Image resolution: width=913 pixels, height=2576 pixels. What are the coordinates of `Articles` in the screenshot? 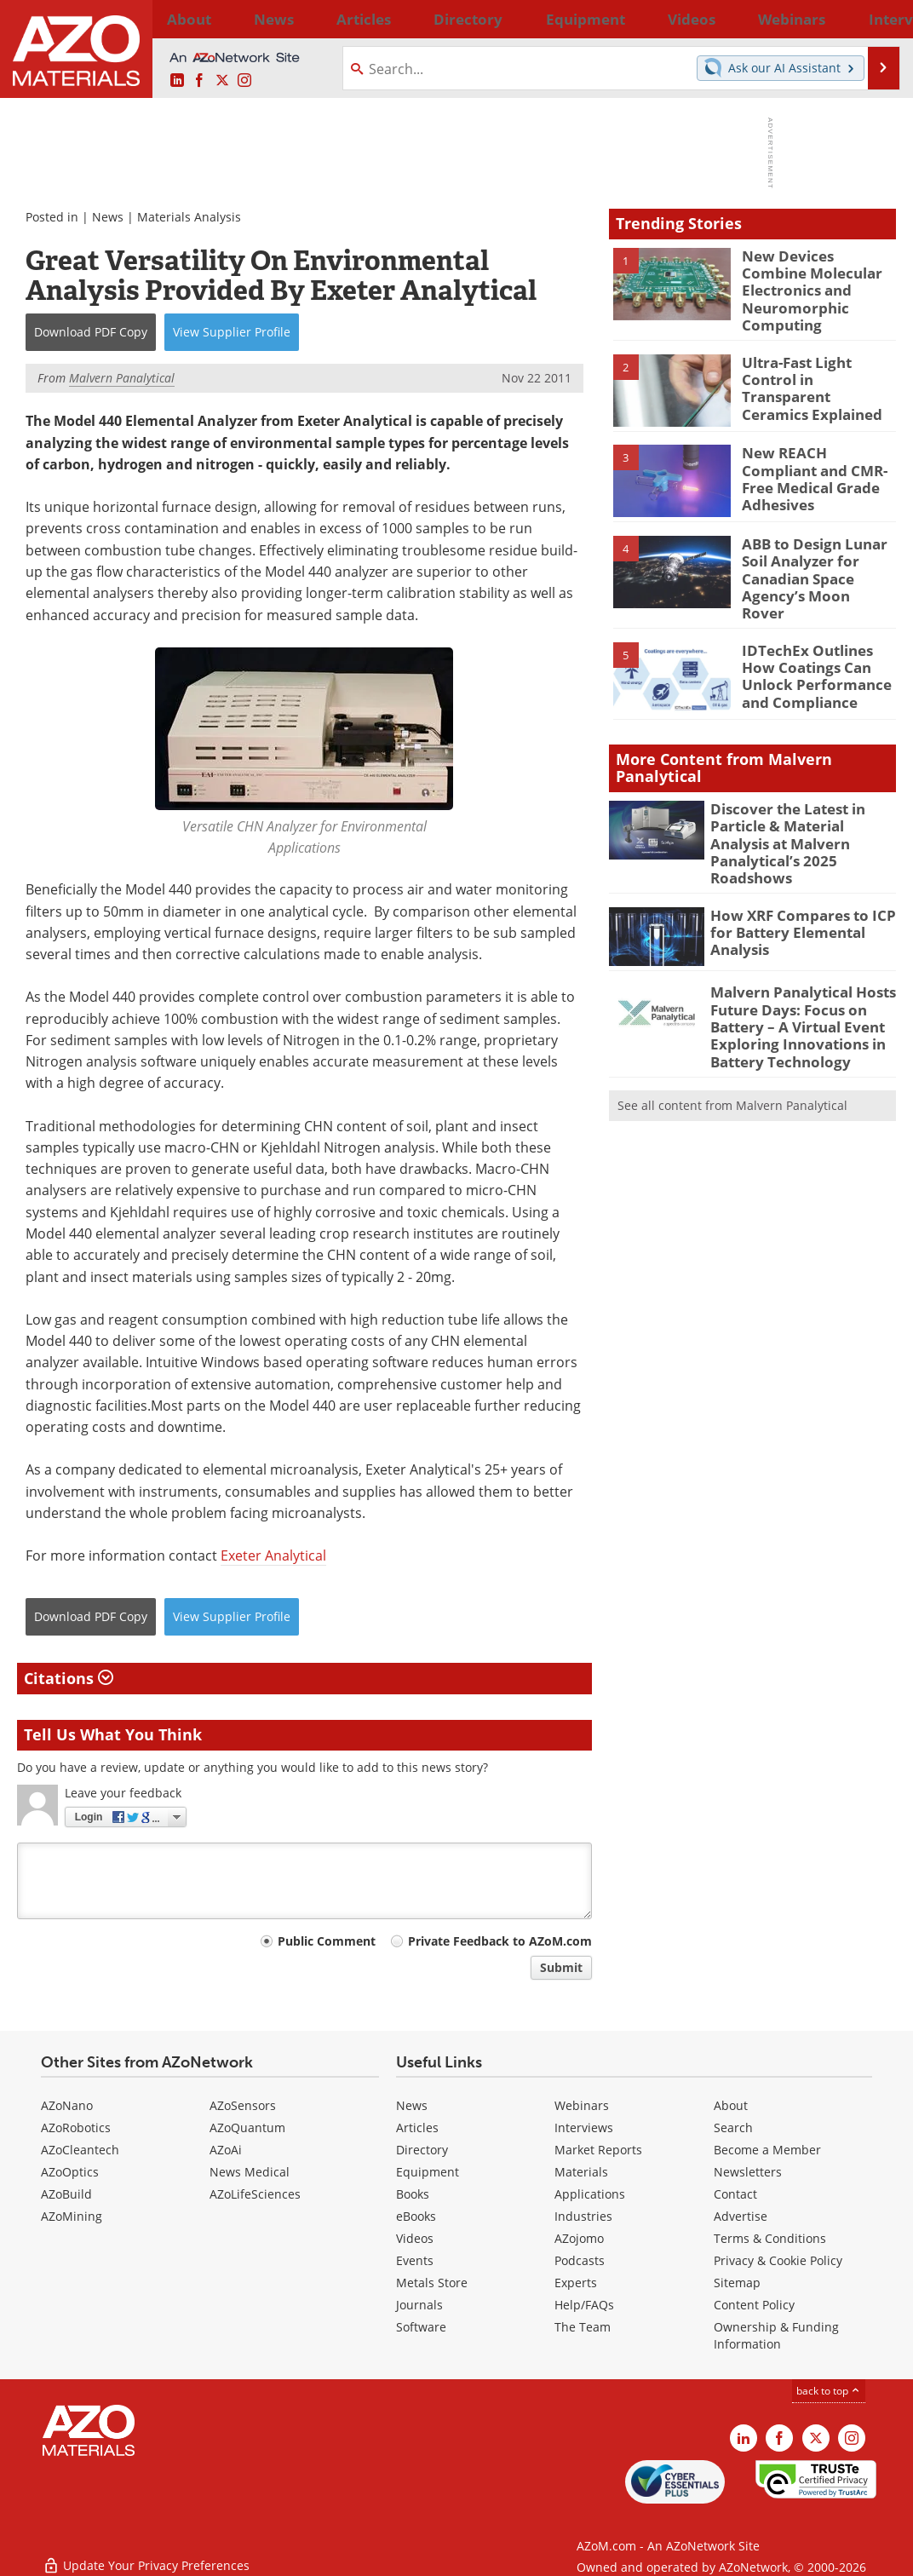 It's located at (417, 2127).